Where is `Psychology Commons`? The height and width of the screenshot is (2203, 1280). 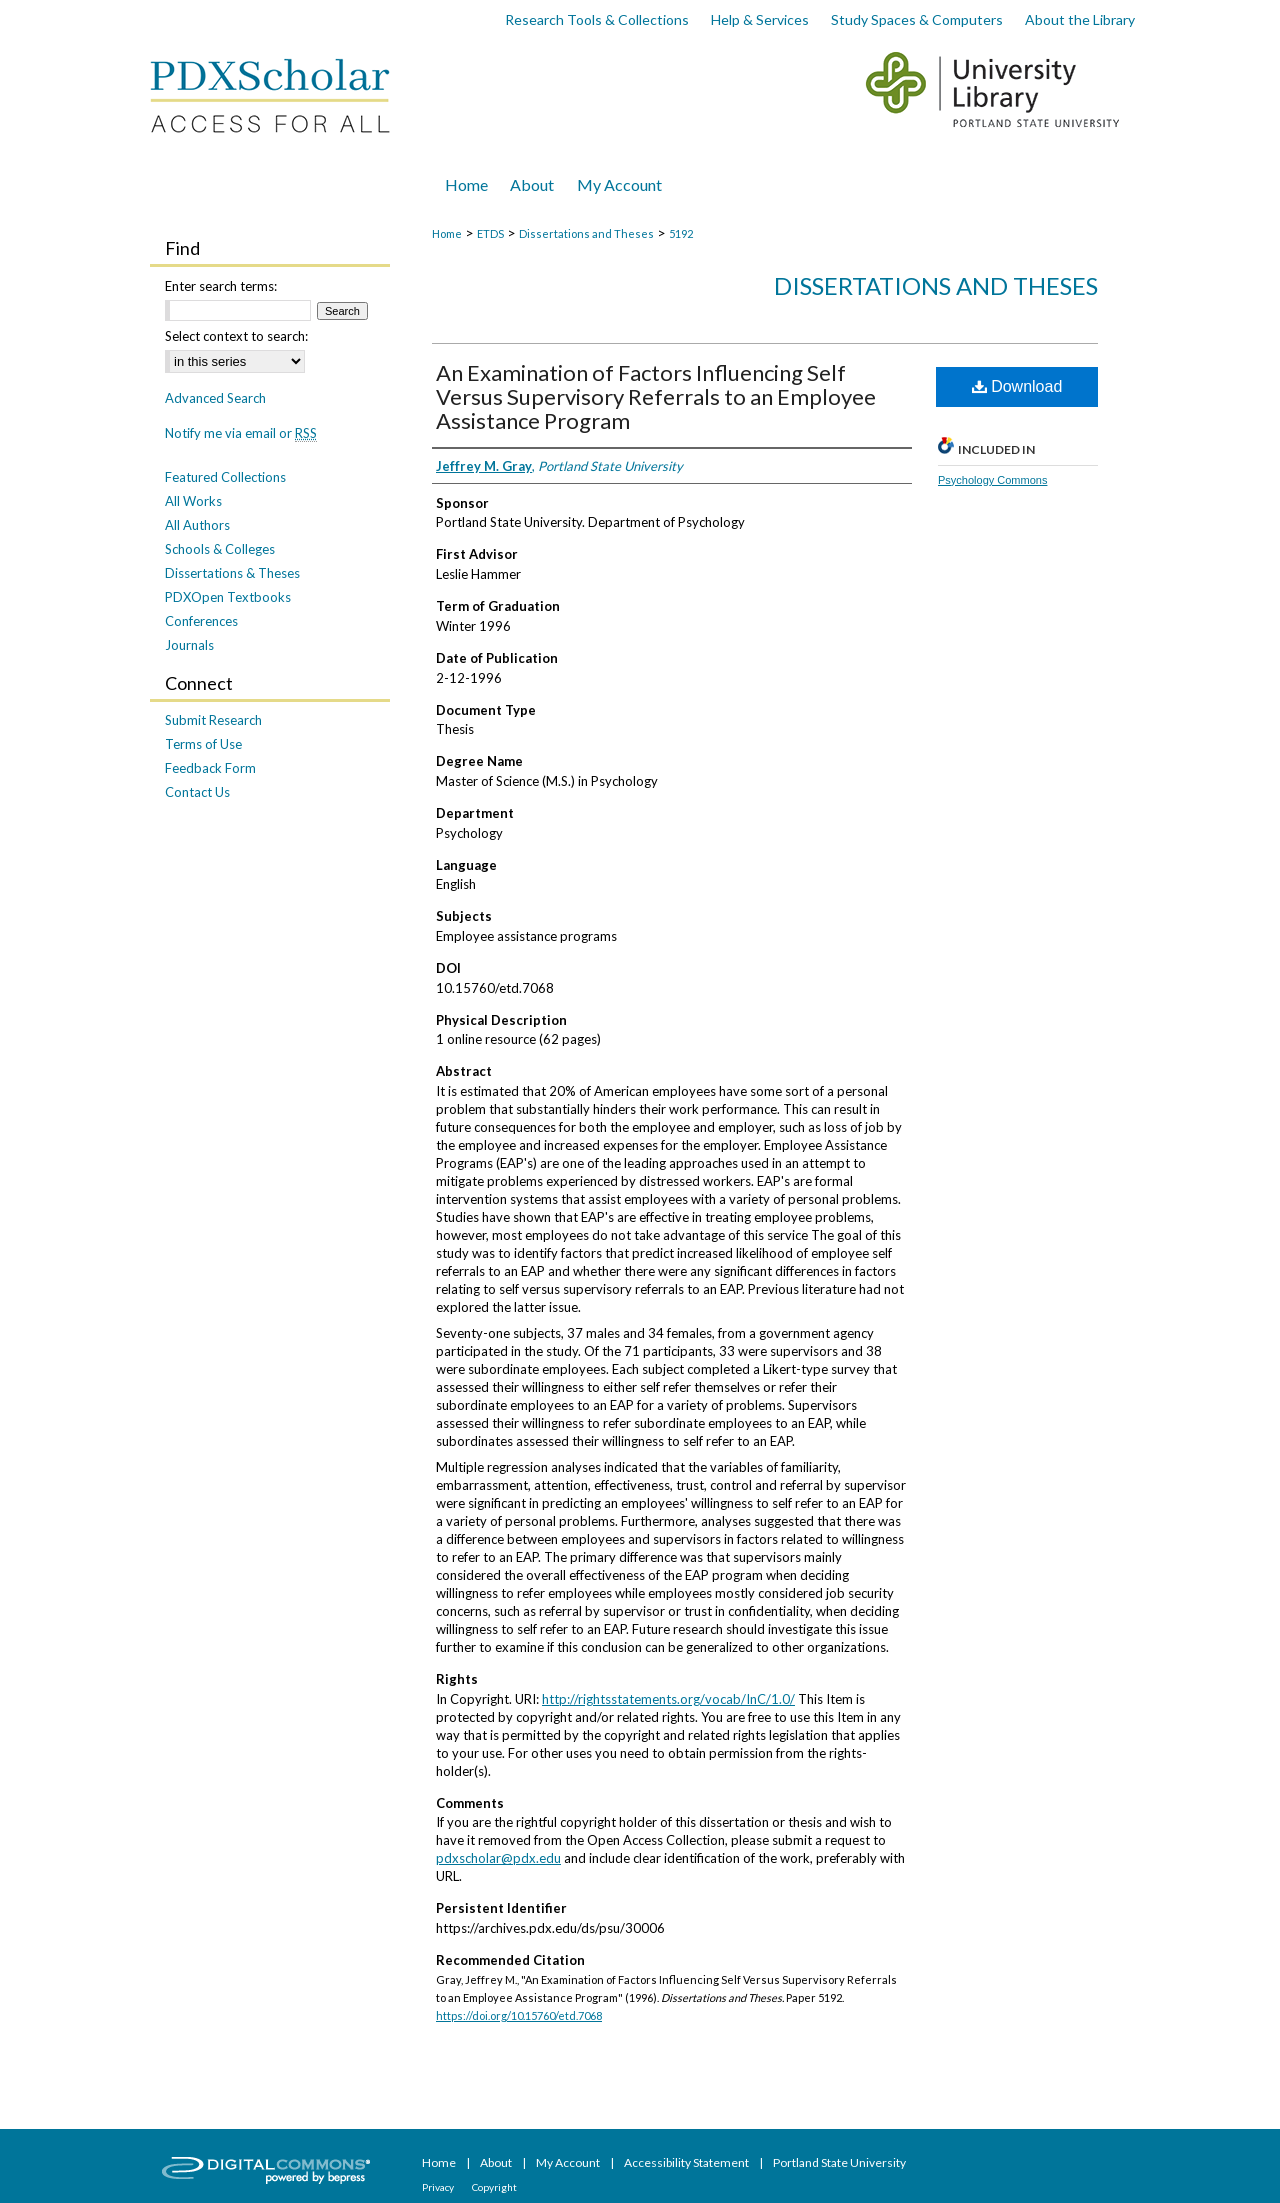
Psychology Commons is located at coordinates (992, 480).